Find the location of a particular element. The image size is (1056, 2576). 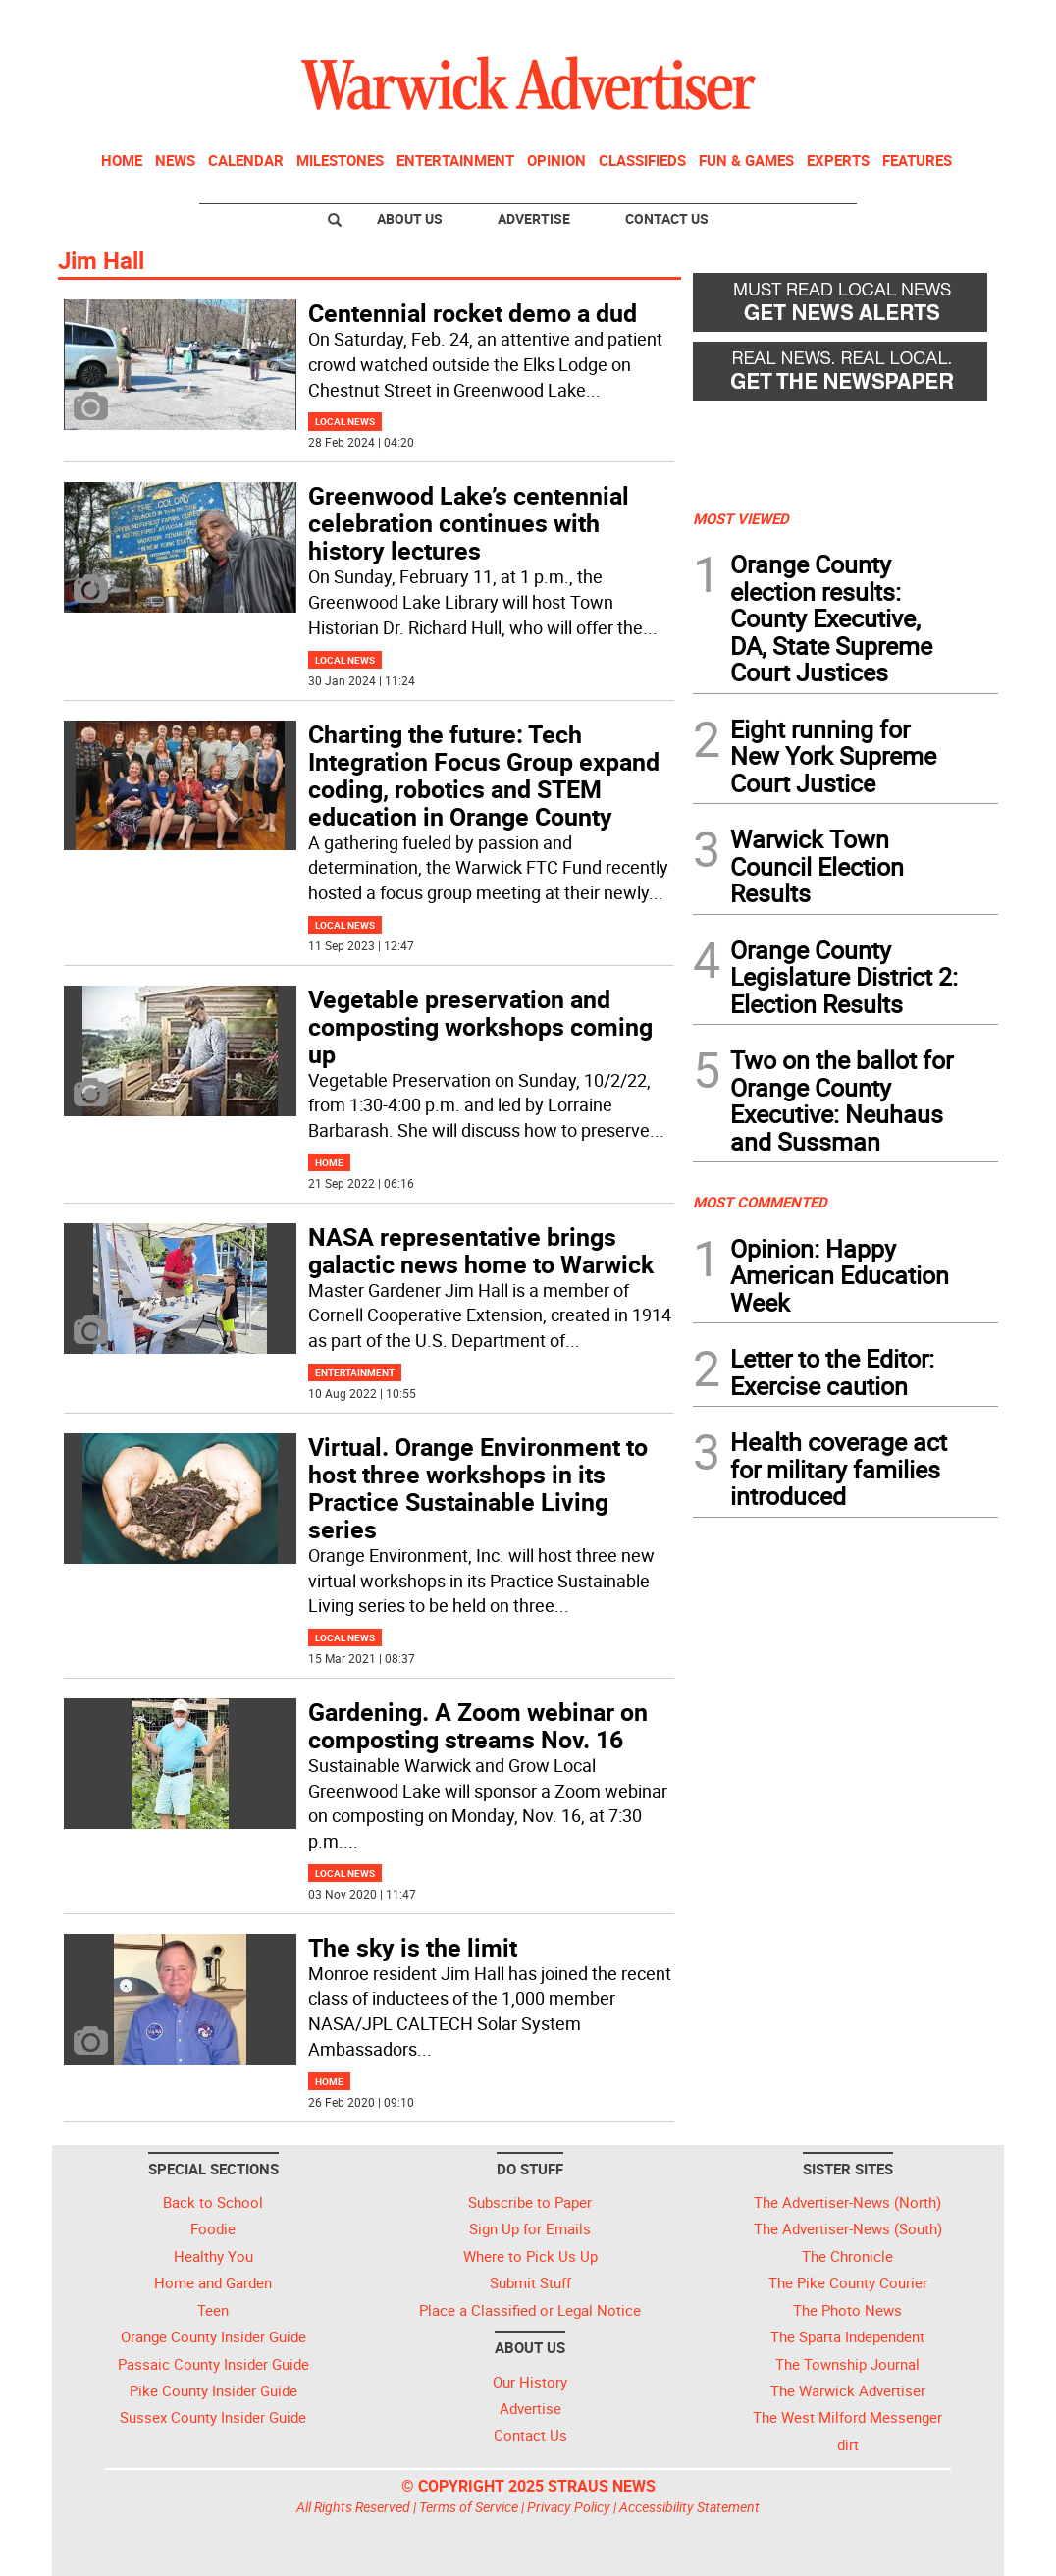

About Us is located at coordinates (410, 218).